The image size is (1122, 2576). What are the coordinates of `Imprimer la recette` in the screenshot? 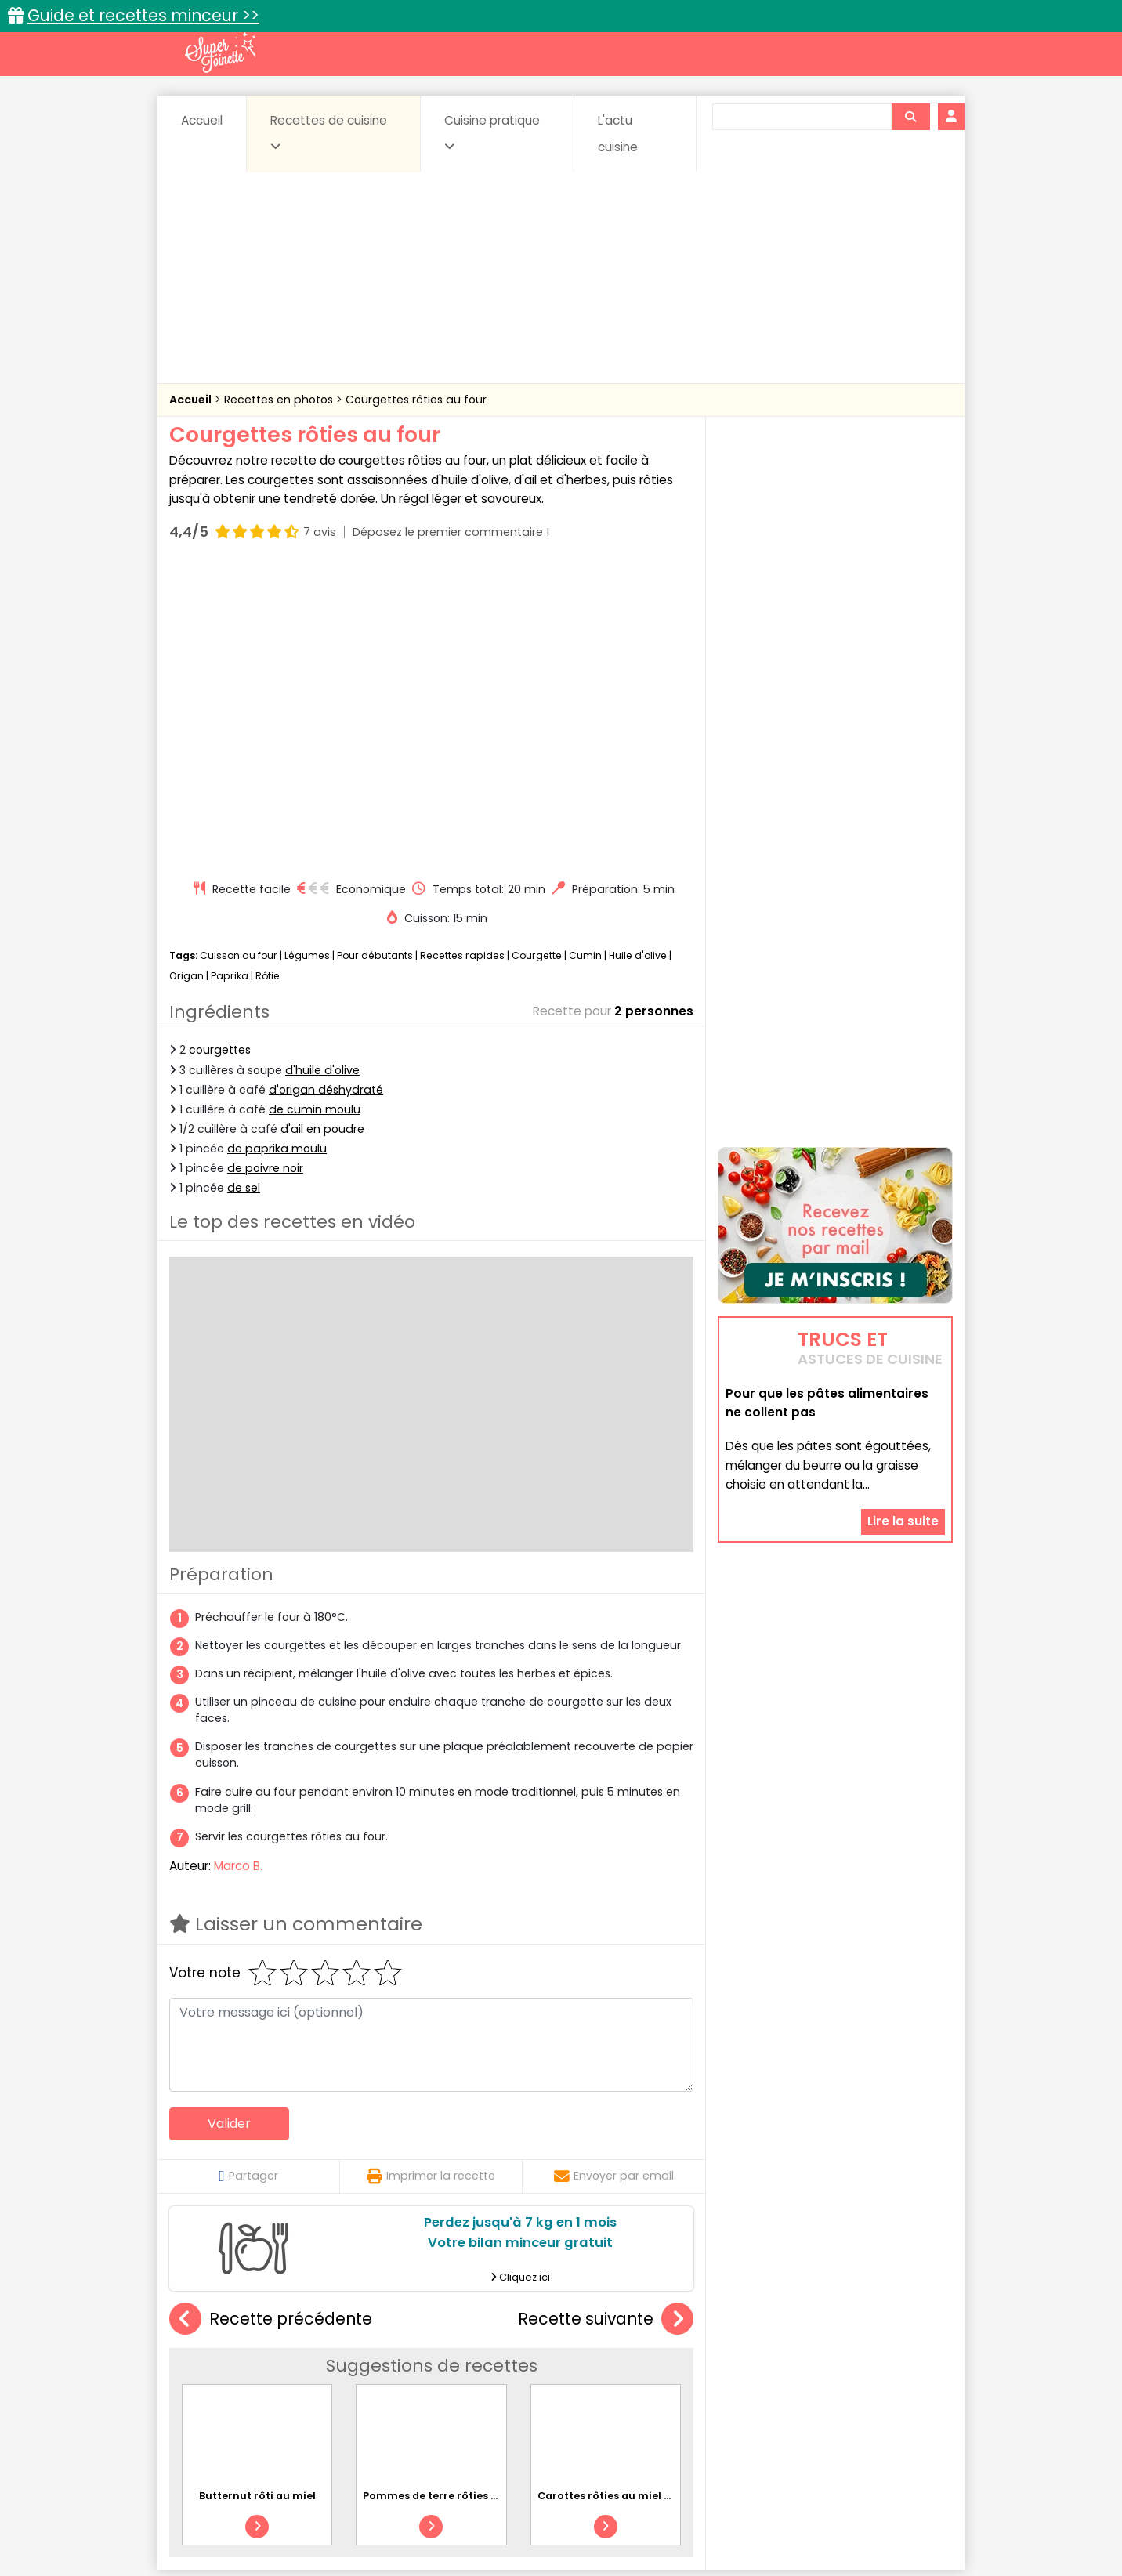 It's located at (431, 1878).